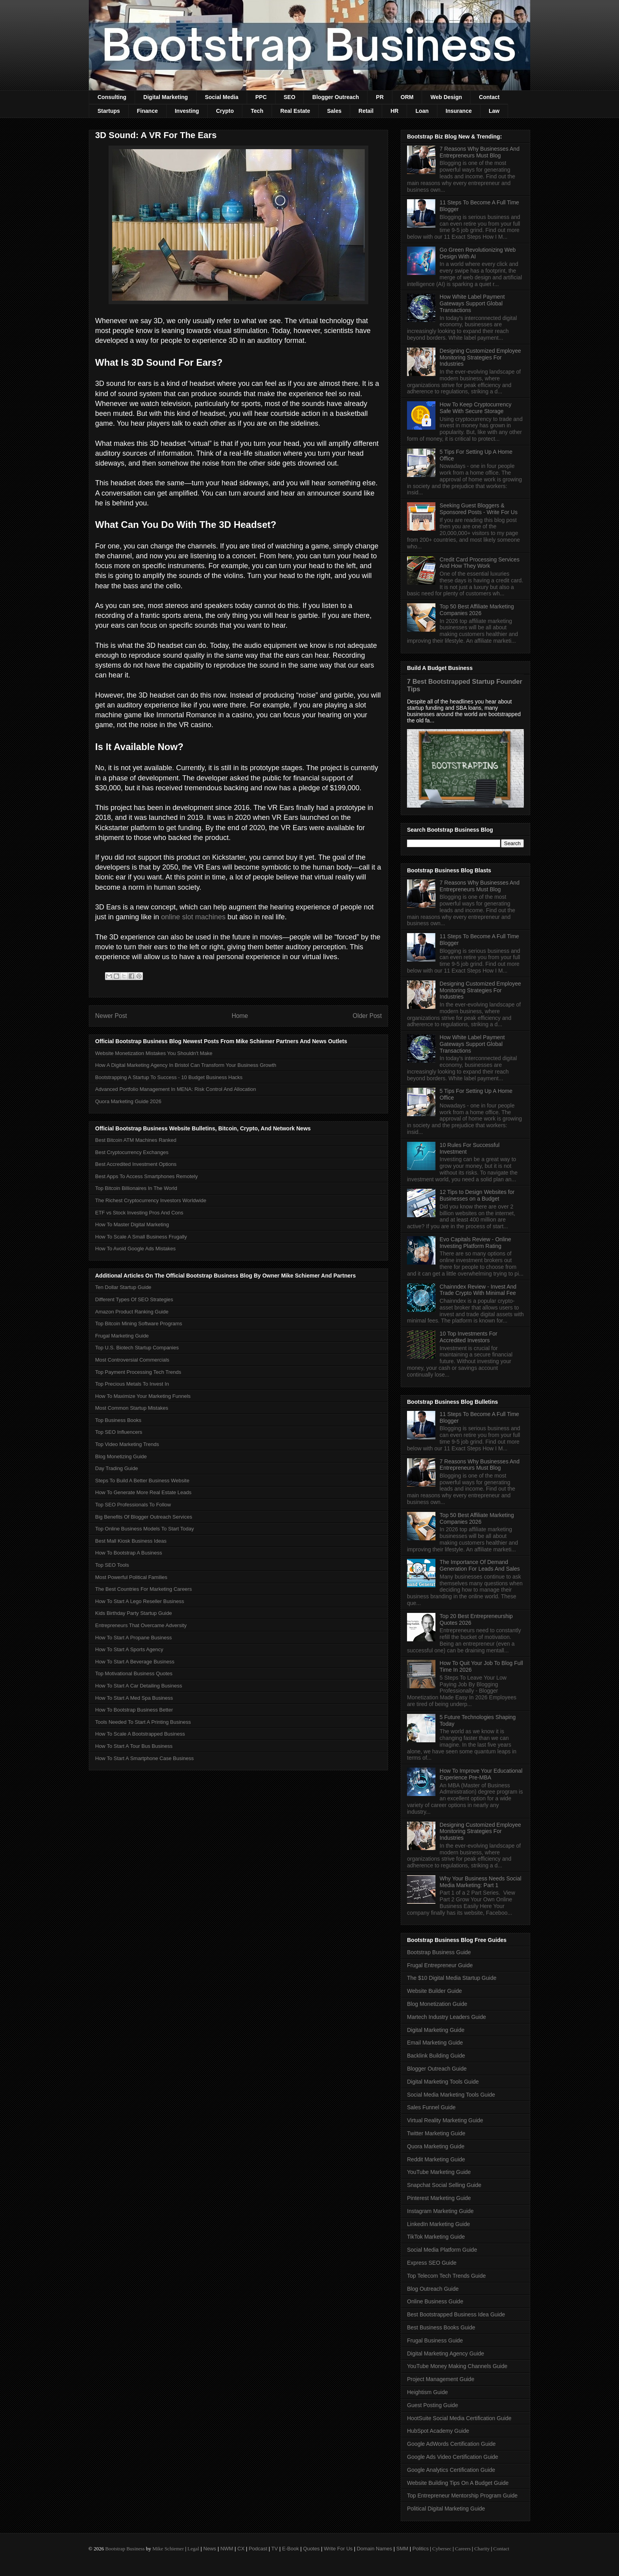  Describe the element at coordinates (365, 111) in the screenshot. I see `Retail` at that location.